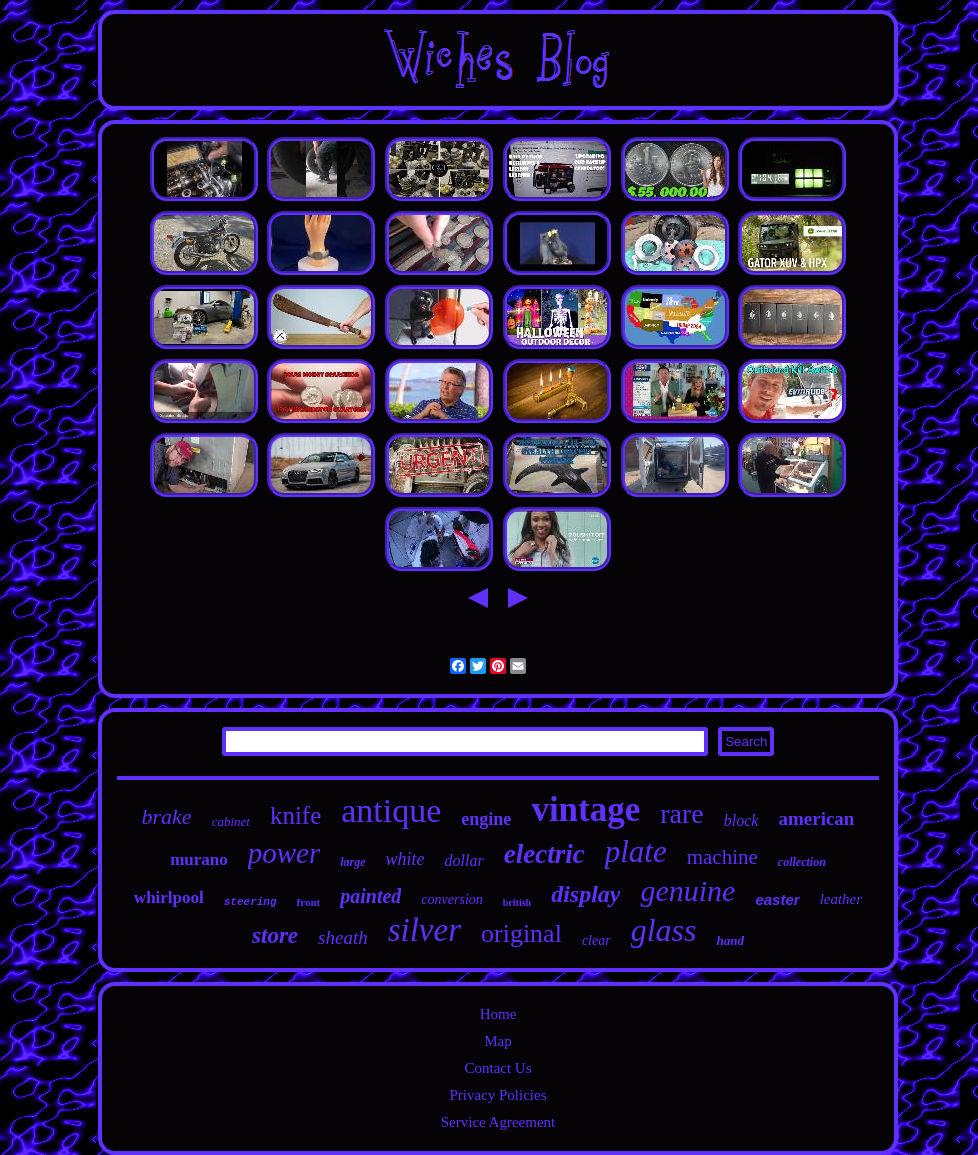 The width and height of the screenshot is (978, 1155). What do you see at coordinates (682, 813) in the screenshot?
I see `rare` at bounding box center [682, 813].